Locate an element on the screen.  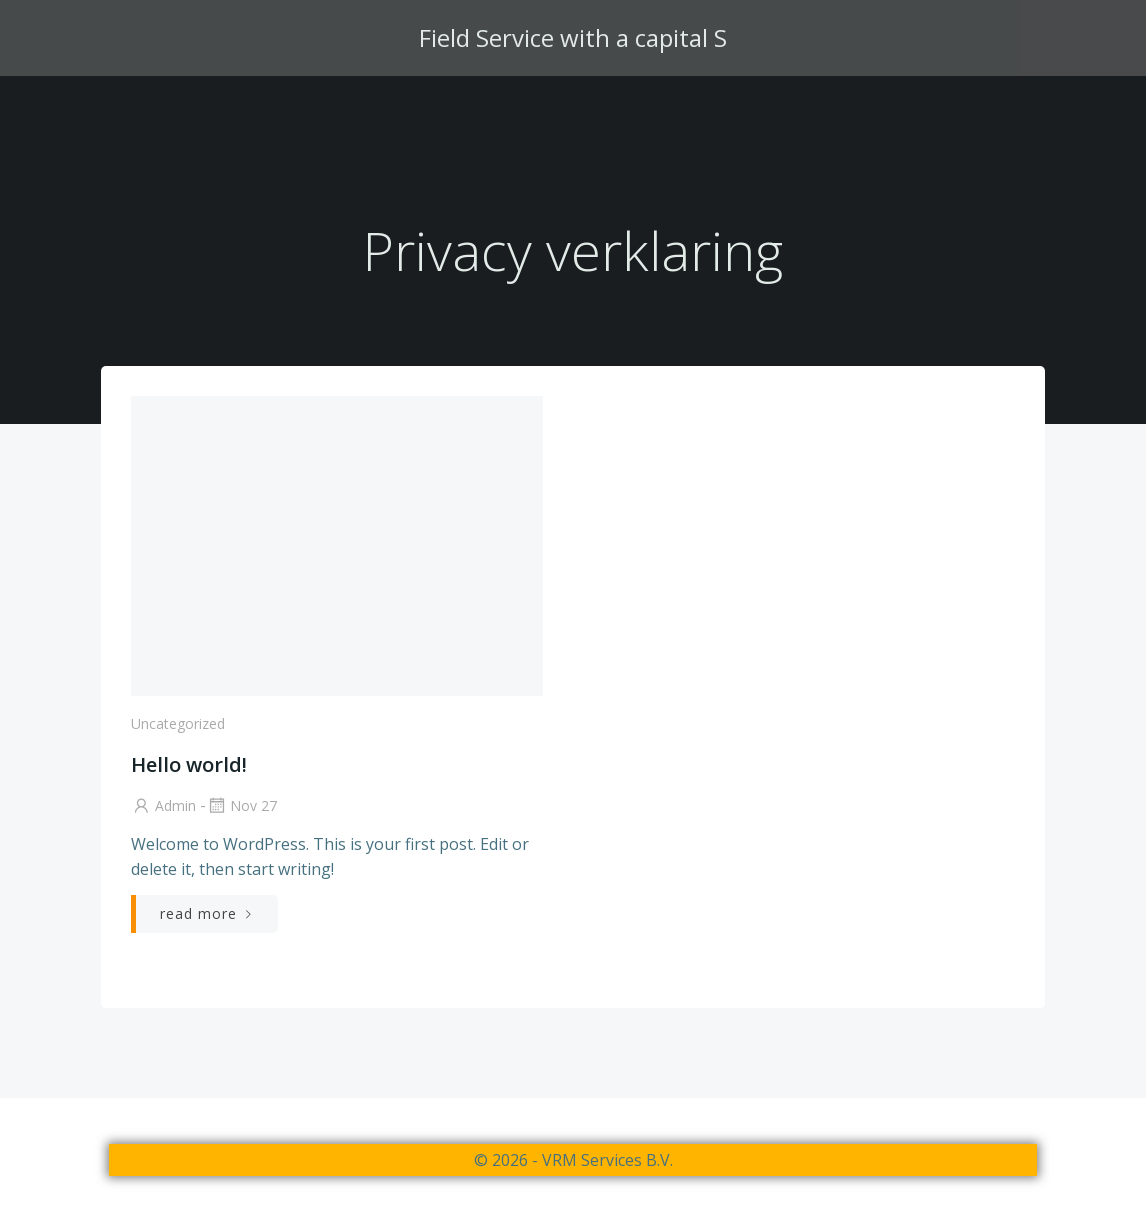
Uncategorized is located at coordinates (178, 723).